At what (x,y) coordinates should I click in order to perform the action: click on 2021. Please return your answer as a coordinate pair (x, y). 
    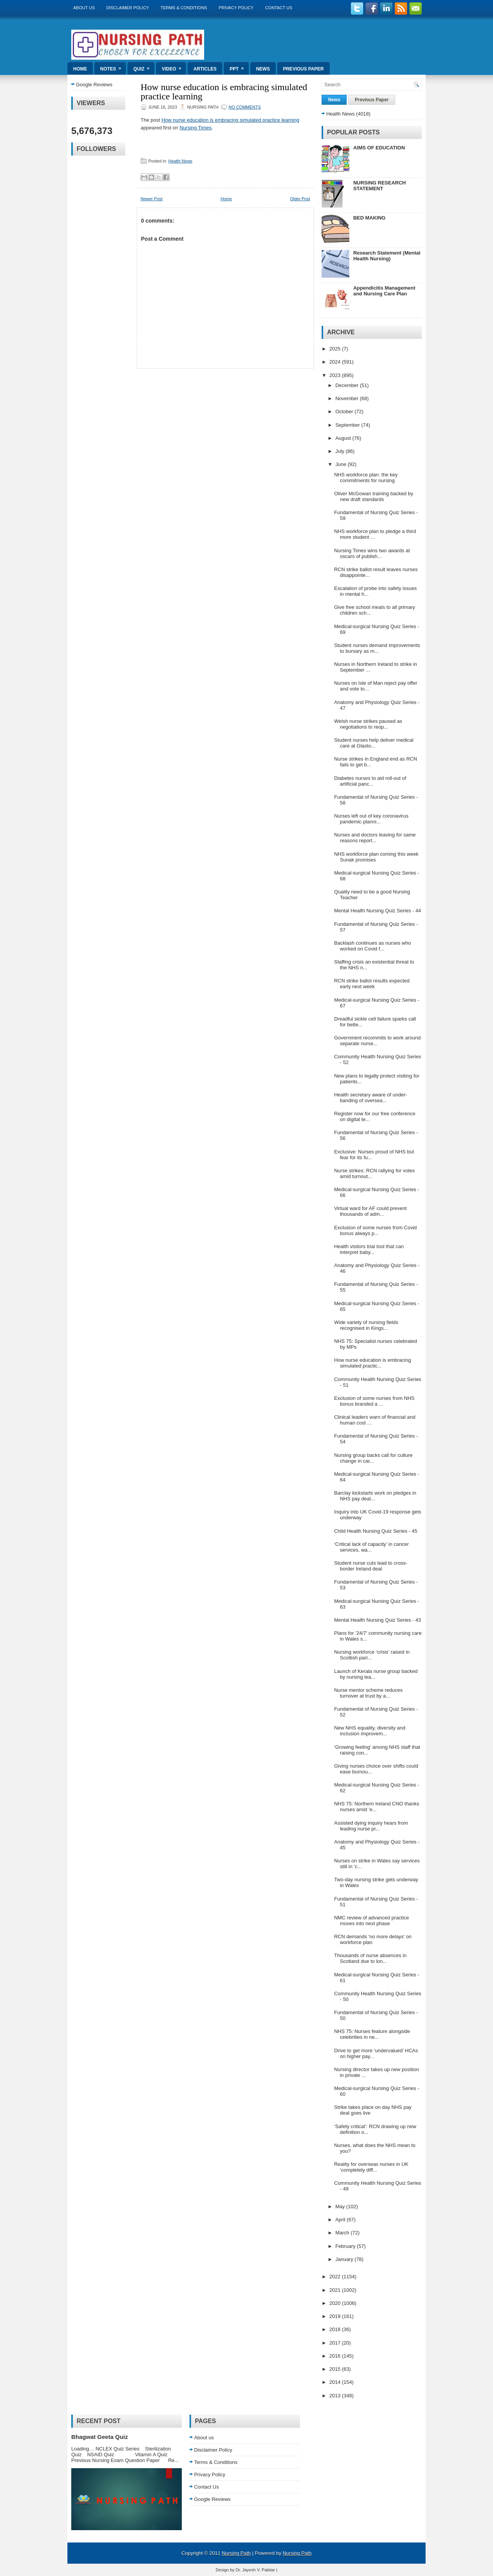
    Looking at the image, I should click on (335, 2290).